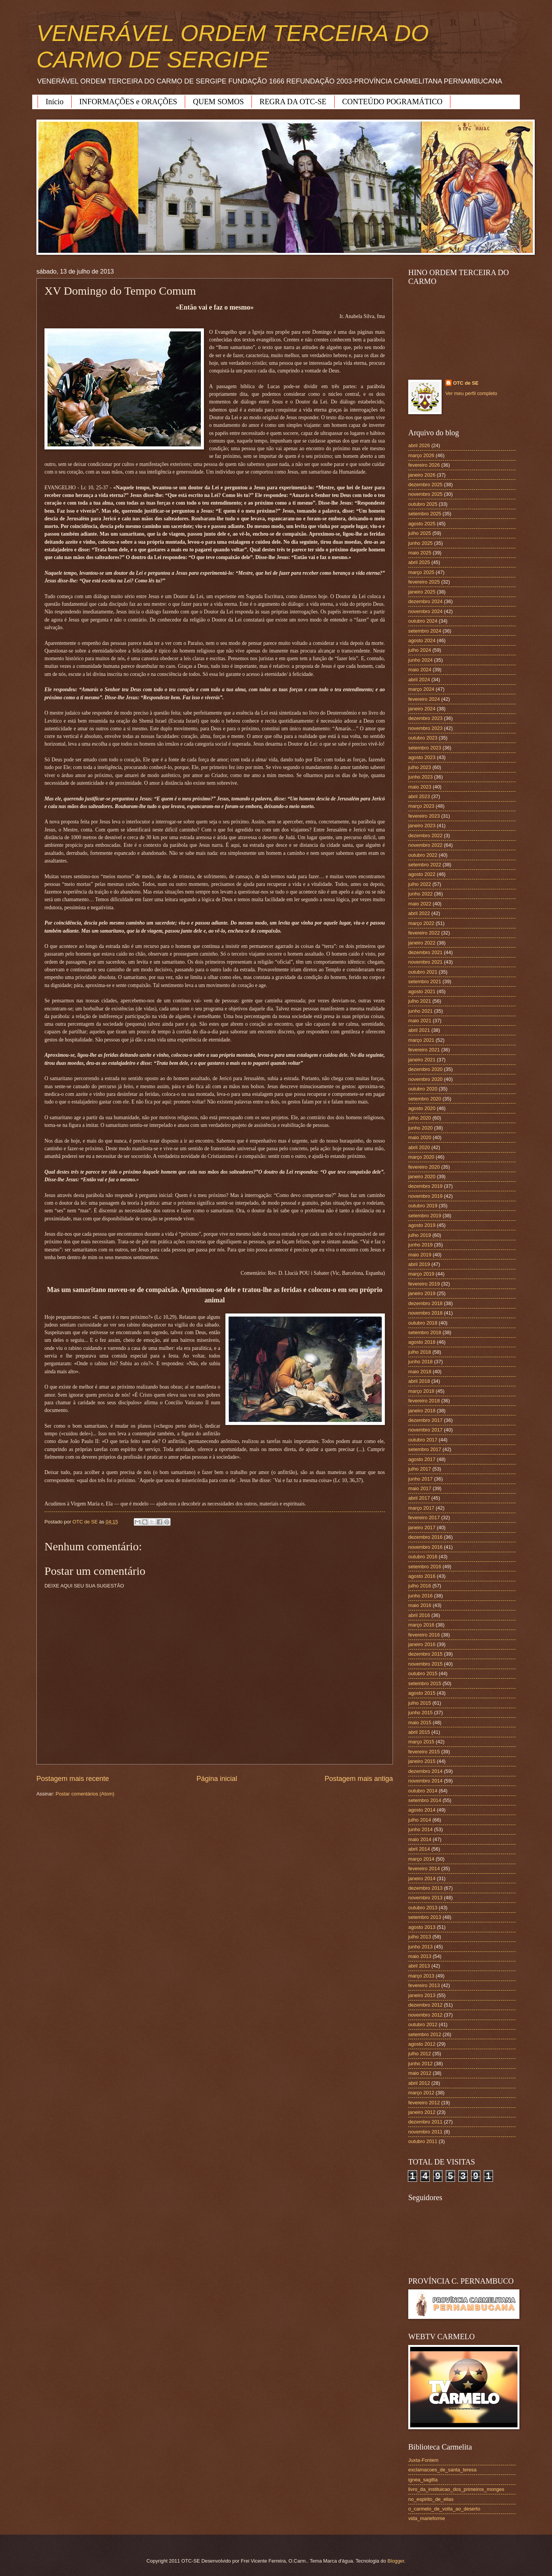  Describe the element at coordinates (419, 904) in the screenshot. I see `maio 2022` at that location.